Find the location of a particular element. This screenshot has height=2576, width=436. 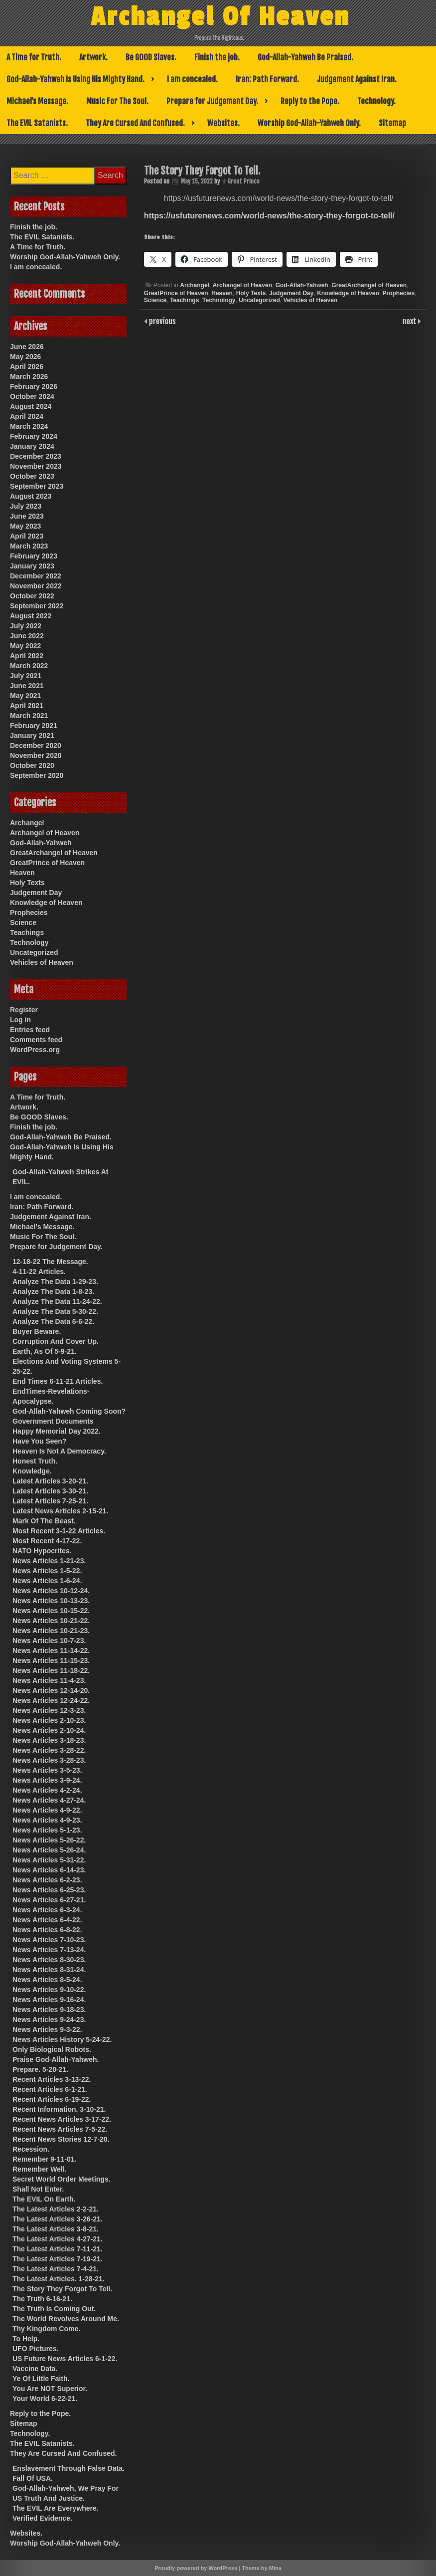

God-Allah-Yahweh Is Using His Mighty Hand. is located at coordinates (75, 79).